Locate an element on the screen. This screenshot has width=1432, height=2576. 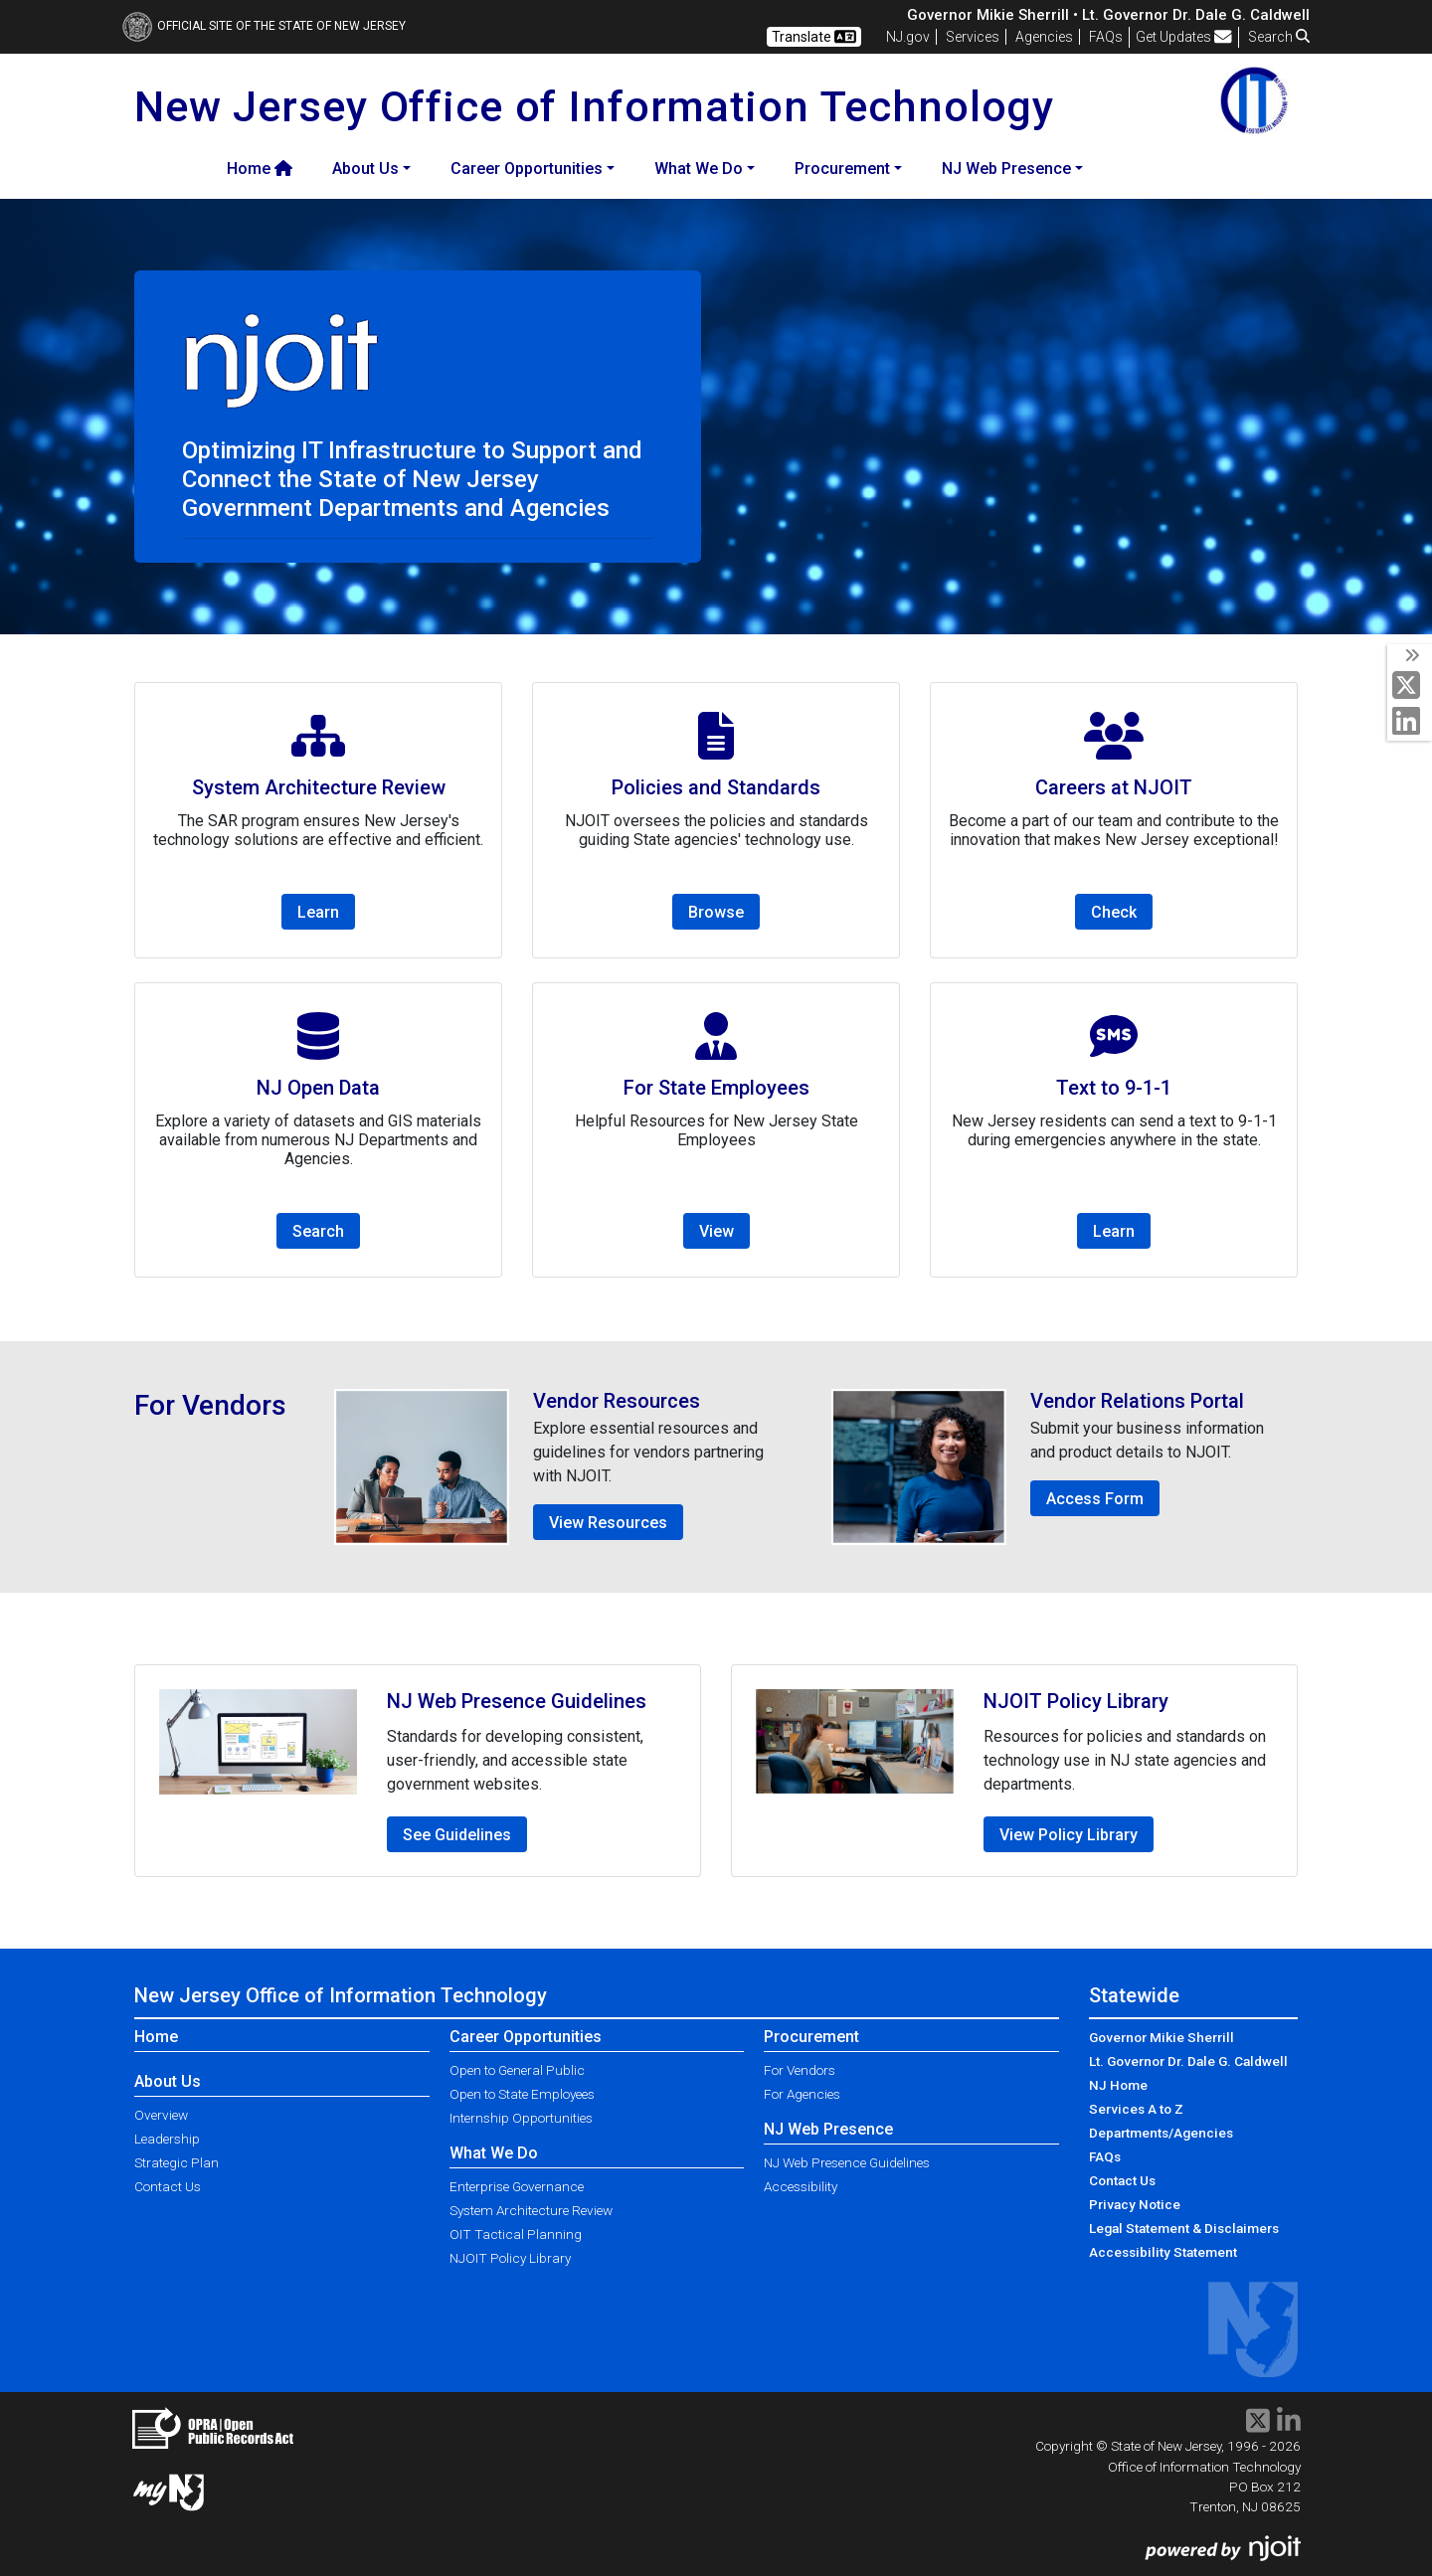
Privacy Notice is located at coordinates (1134, 2204).